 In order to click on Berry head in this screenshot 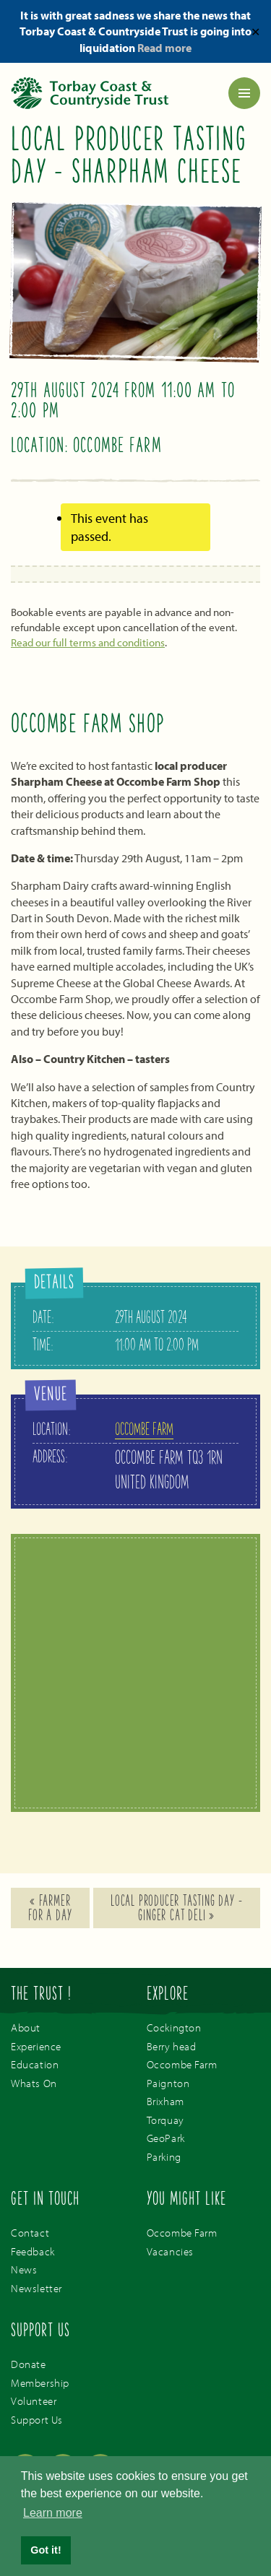, I will do `click(172, 2046)`.